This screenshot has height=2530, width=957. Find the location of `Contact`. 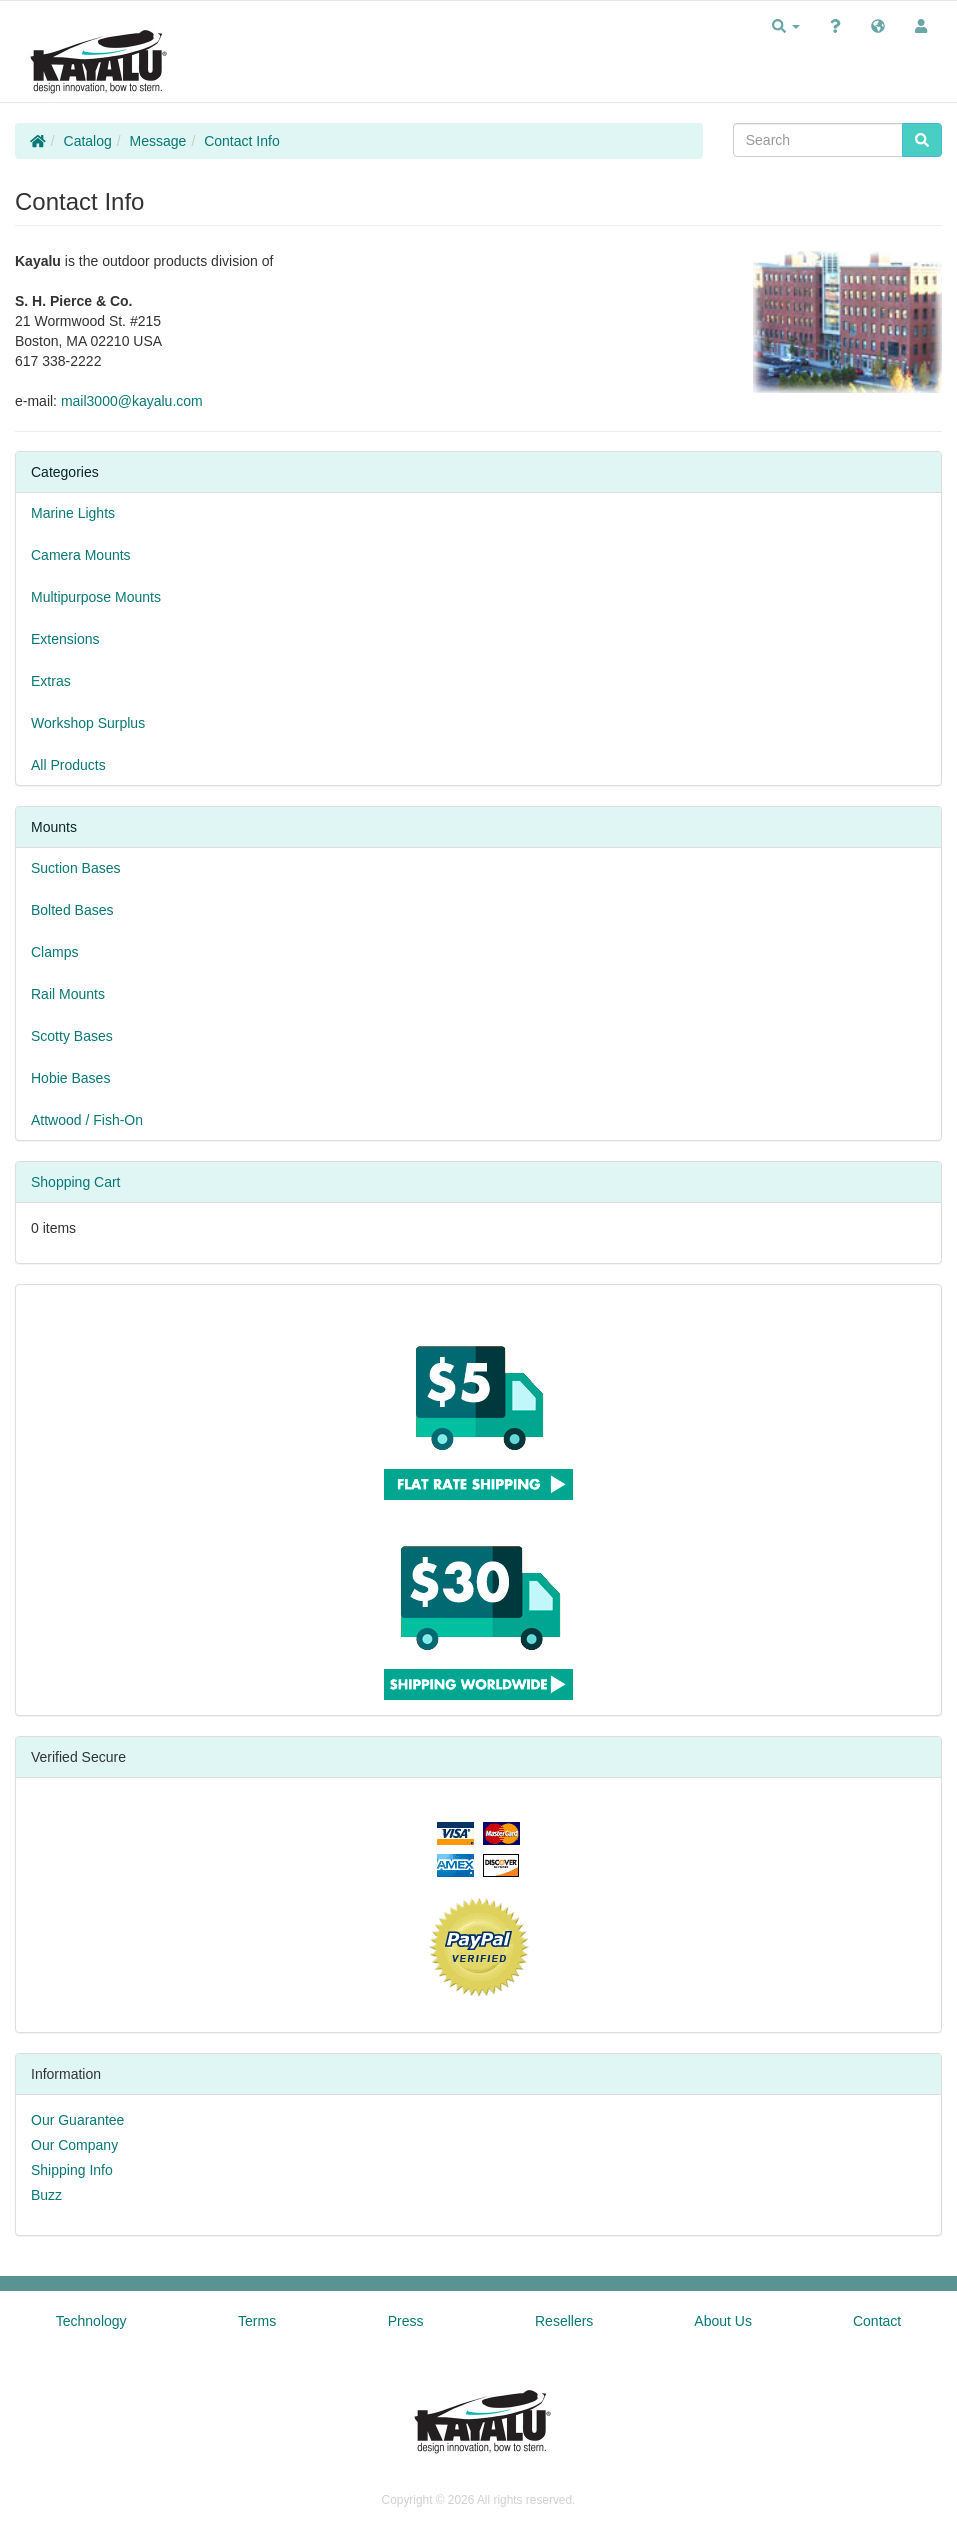

Contact is located at coordinates (877, 2321).